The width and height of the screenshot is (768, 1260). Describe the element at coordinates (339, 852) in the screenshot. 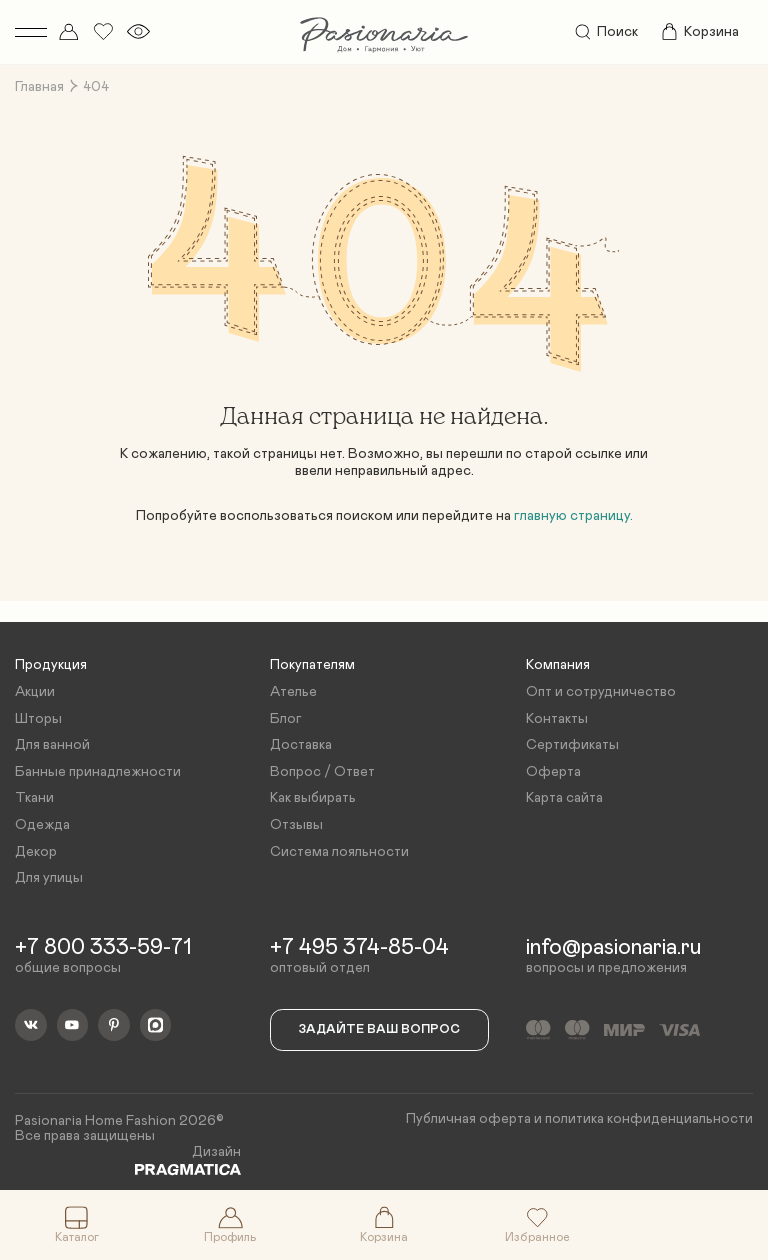

I see `Система лояльности` at that location.